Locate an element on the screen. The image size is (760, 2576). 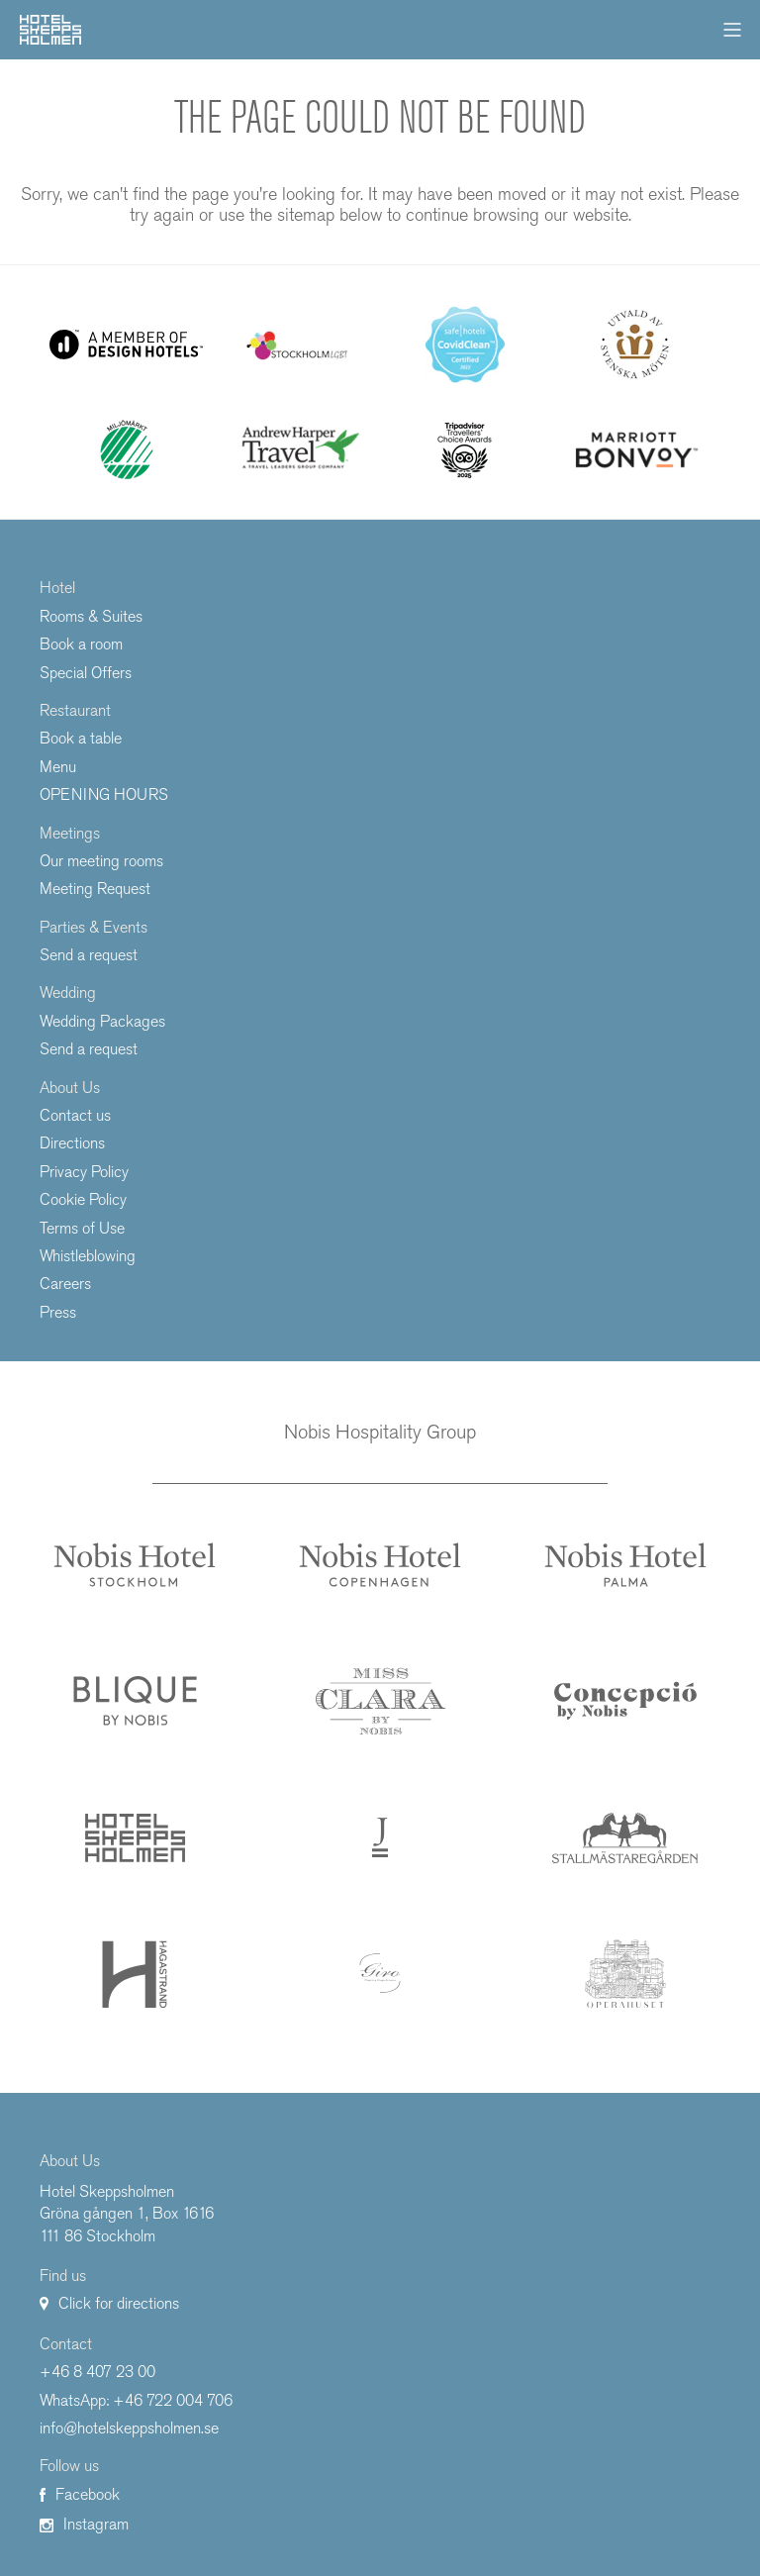
Wedding is located at coordinates (68, 992).